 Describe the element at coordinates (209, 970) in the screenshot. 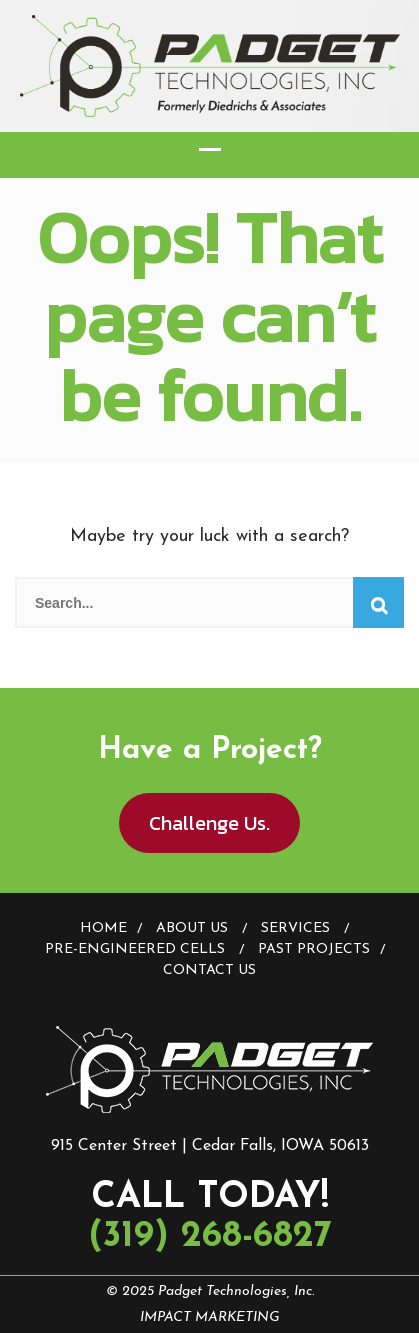

I see `Contact Us` at that location.